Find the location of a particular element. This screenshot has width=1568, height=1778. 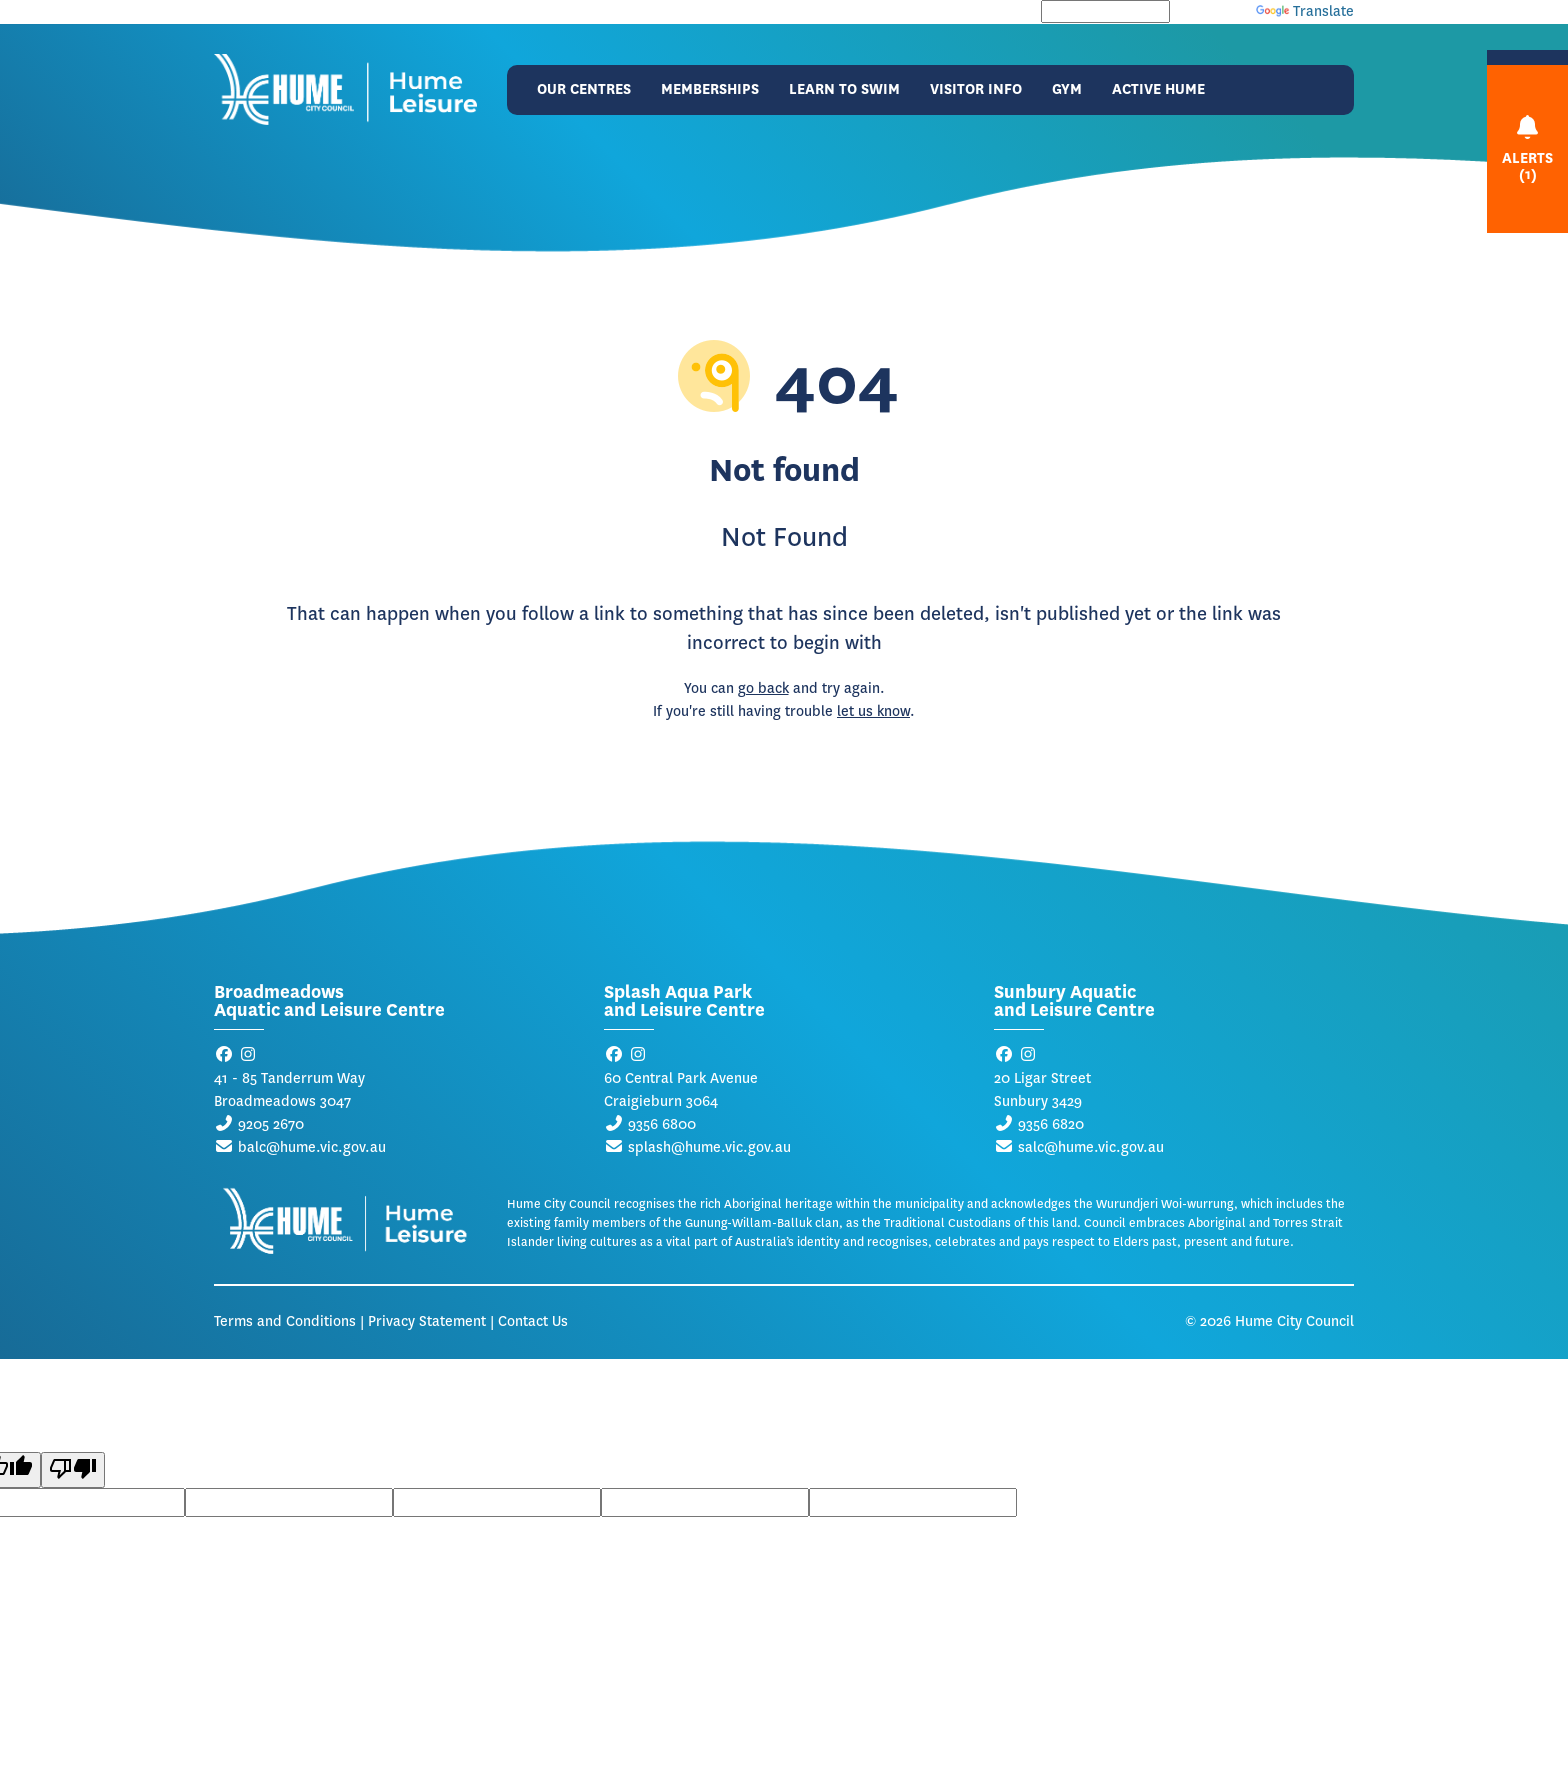

Memberships is located at coordinates (710, 89).